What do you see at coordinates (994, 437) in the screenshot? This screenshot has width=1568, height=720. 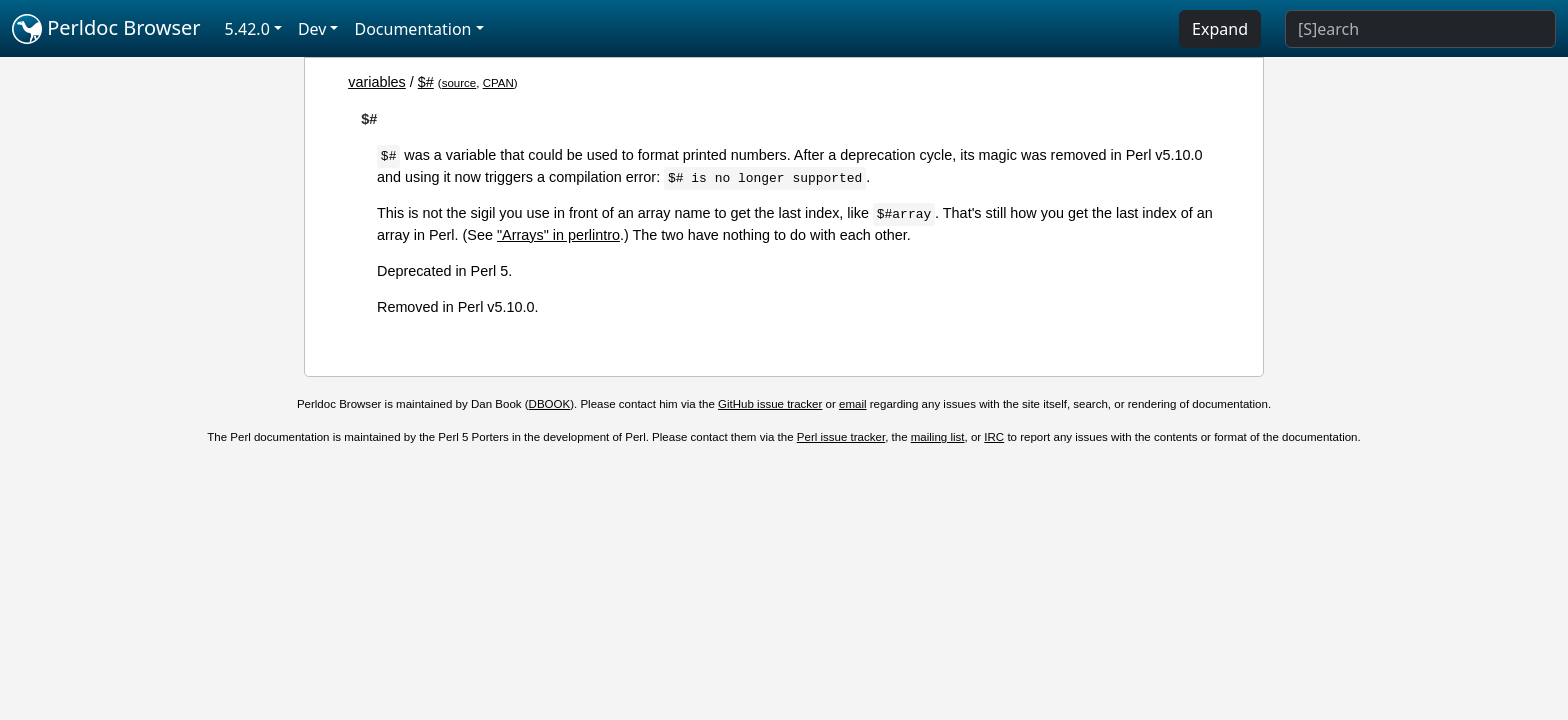 I see `IRC` at bounding box center [994, 437].